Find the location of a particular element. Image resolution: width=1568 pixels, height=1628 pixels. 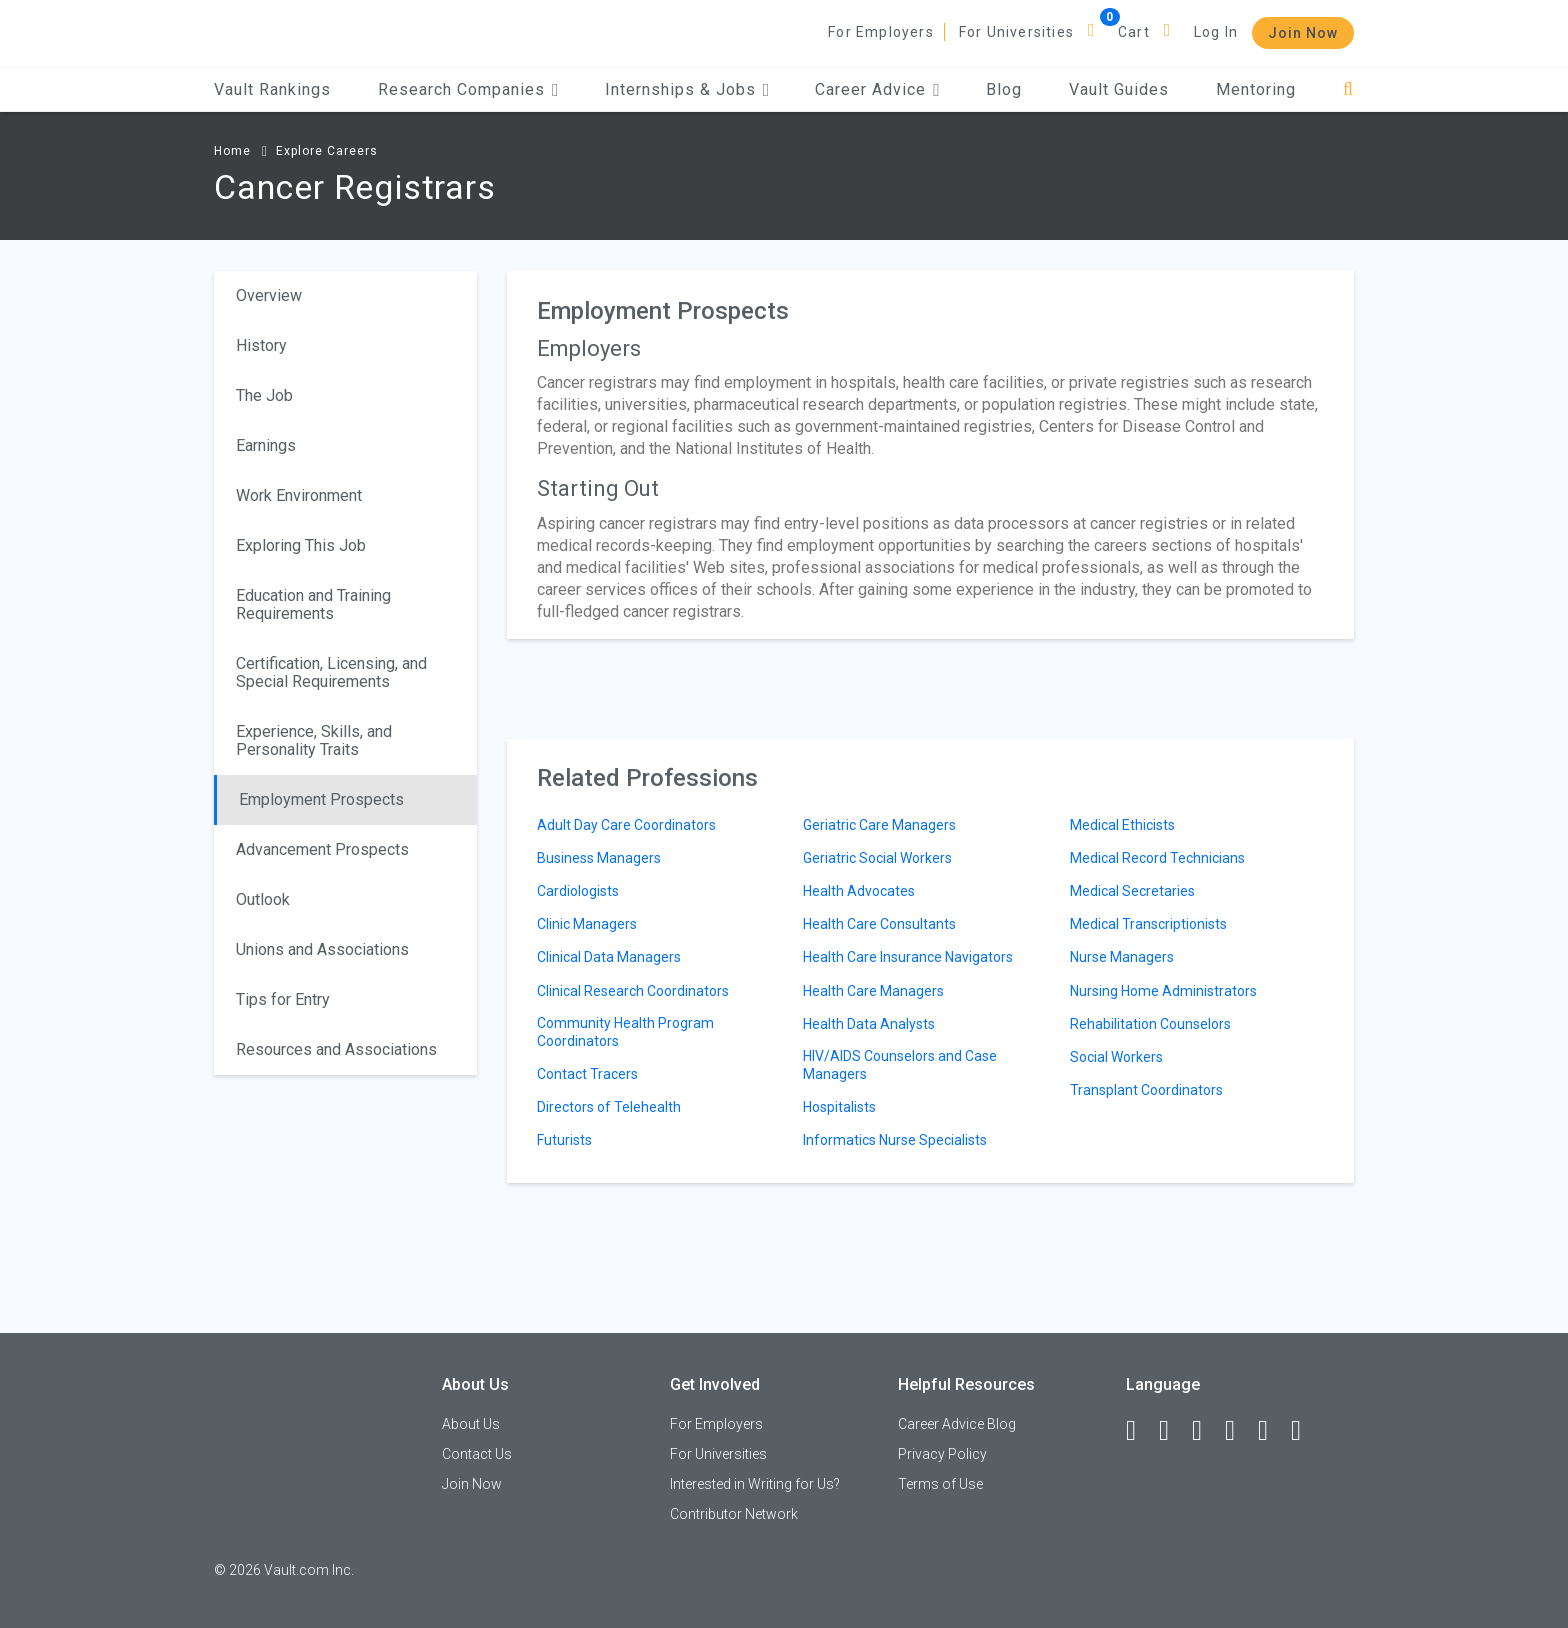

Log In is located at coordinates (1216, 32).